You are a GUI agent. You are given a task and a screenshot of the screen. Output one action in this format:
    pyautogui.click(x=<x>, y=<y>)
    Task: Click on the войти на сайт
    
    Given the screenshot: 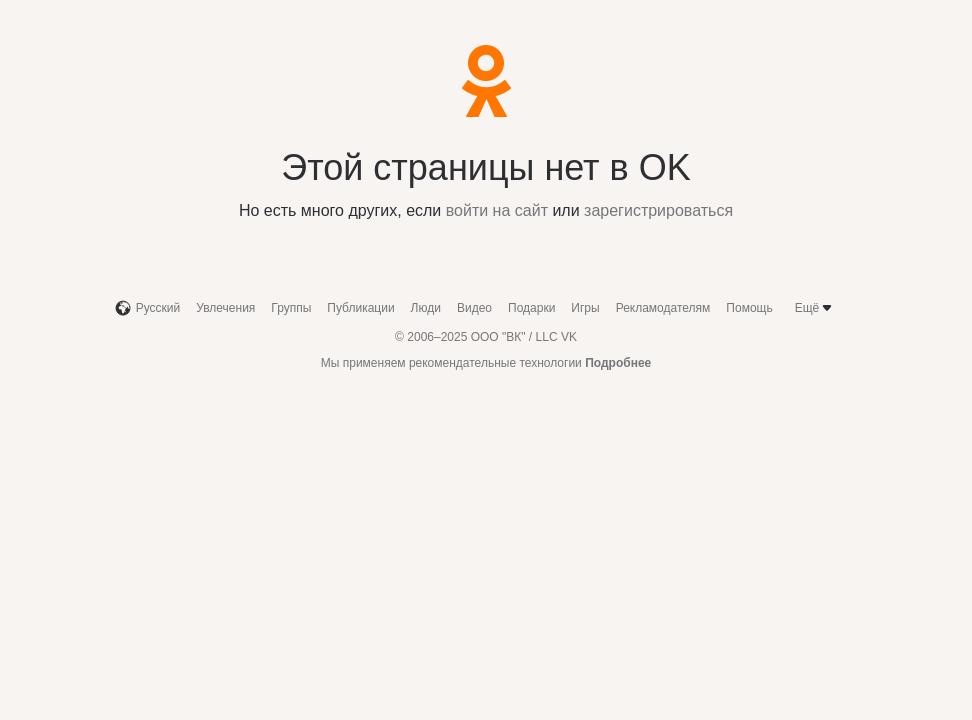 What is the action you would take?
    pyautogui.click(x=497, y=210)
    